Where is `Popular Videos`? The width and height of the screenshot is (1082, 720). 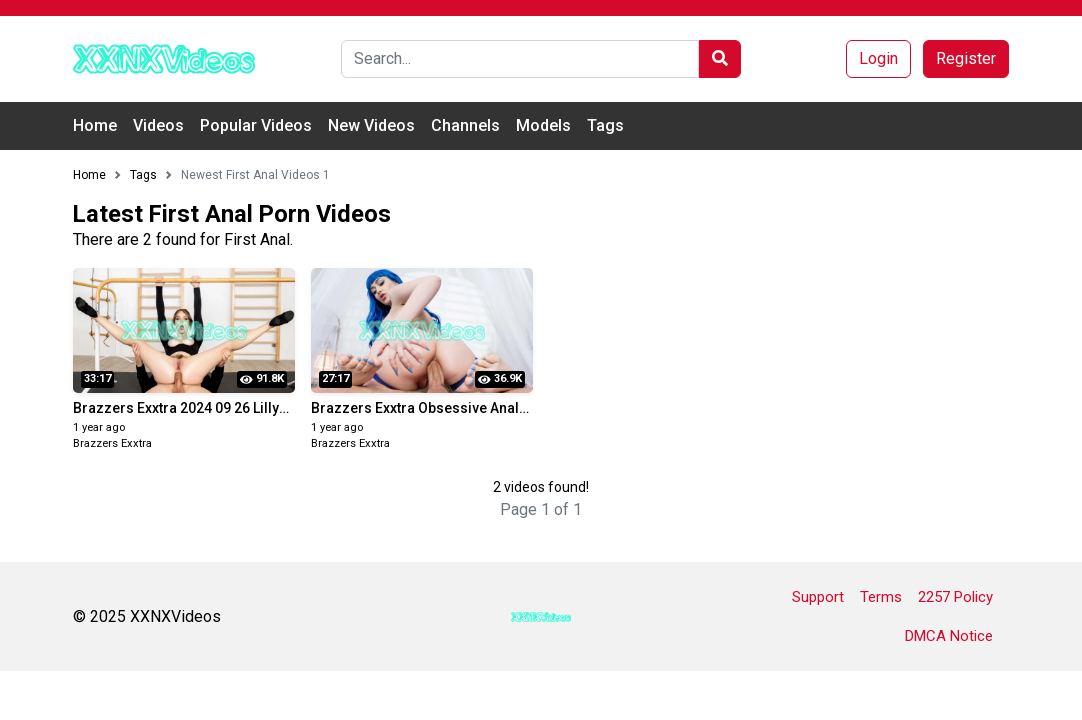 Popular Videos is located at coordinates (256, 125).